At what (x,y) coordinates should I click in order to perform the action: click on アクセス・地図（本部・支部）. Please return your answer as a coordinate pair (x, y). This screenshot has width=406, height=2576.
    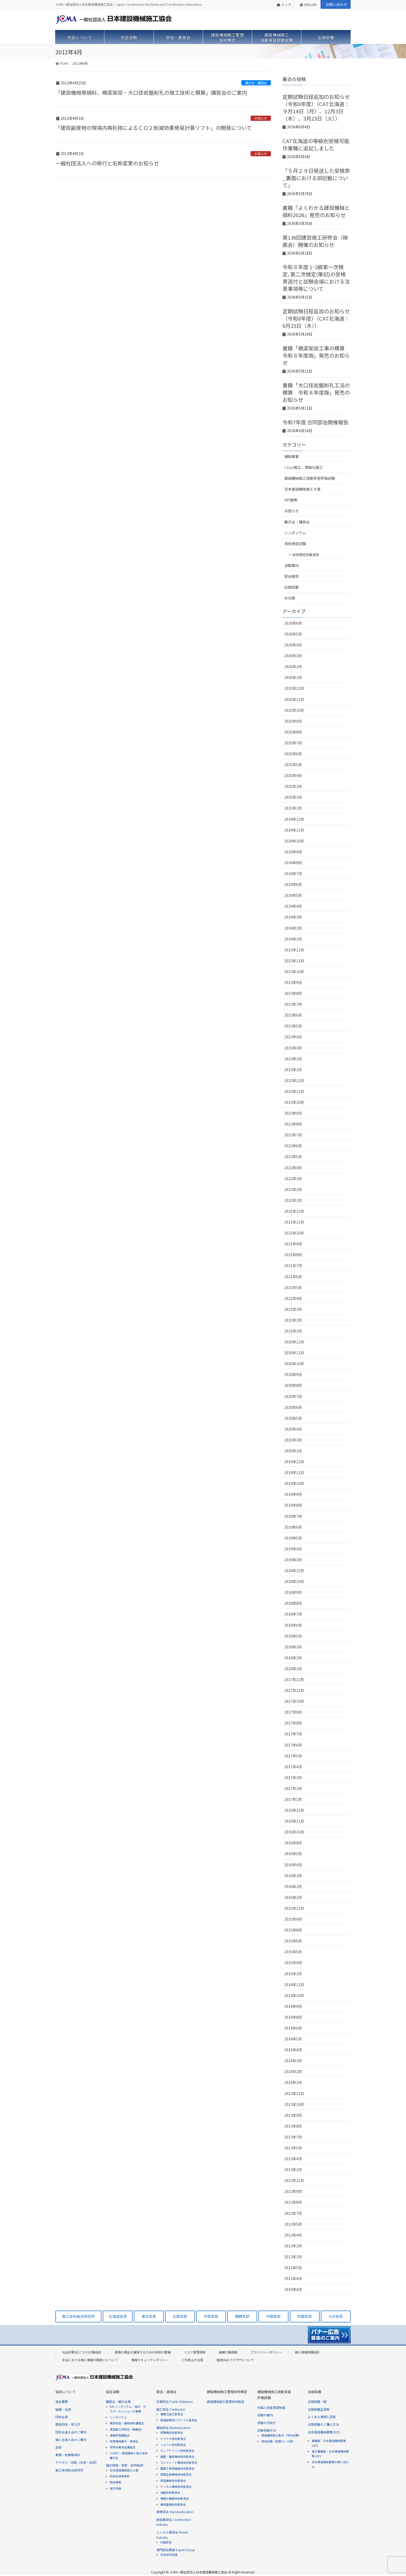
    Looking at the image, I should click on (77, 2462).